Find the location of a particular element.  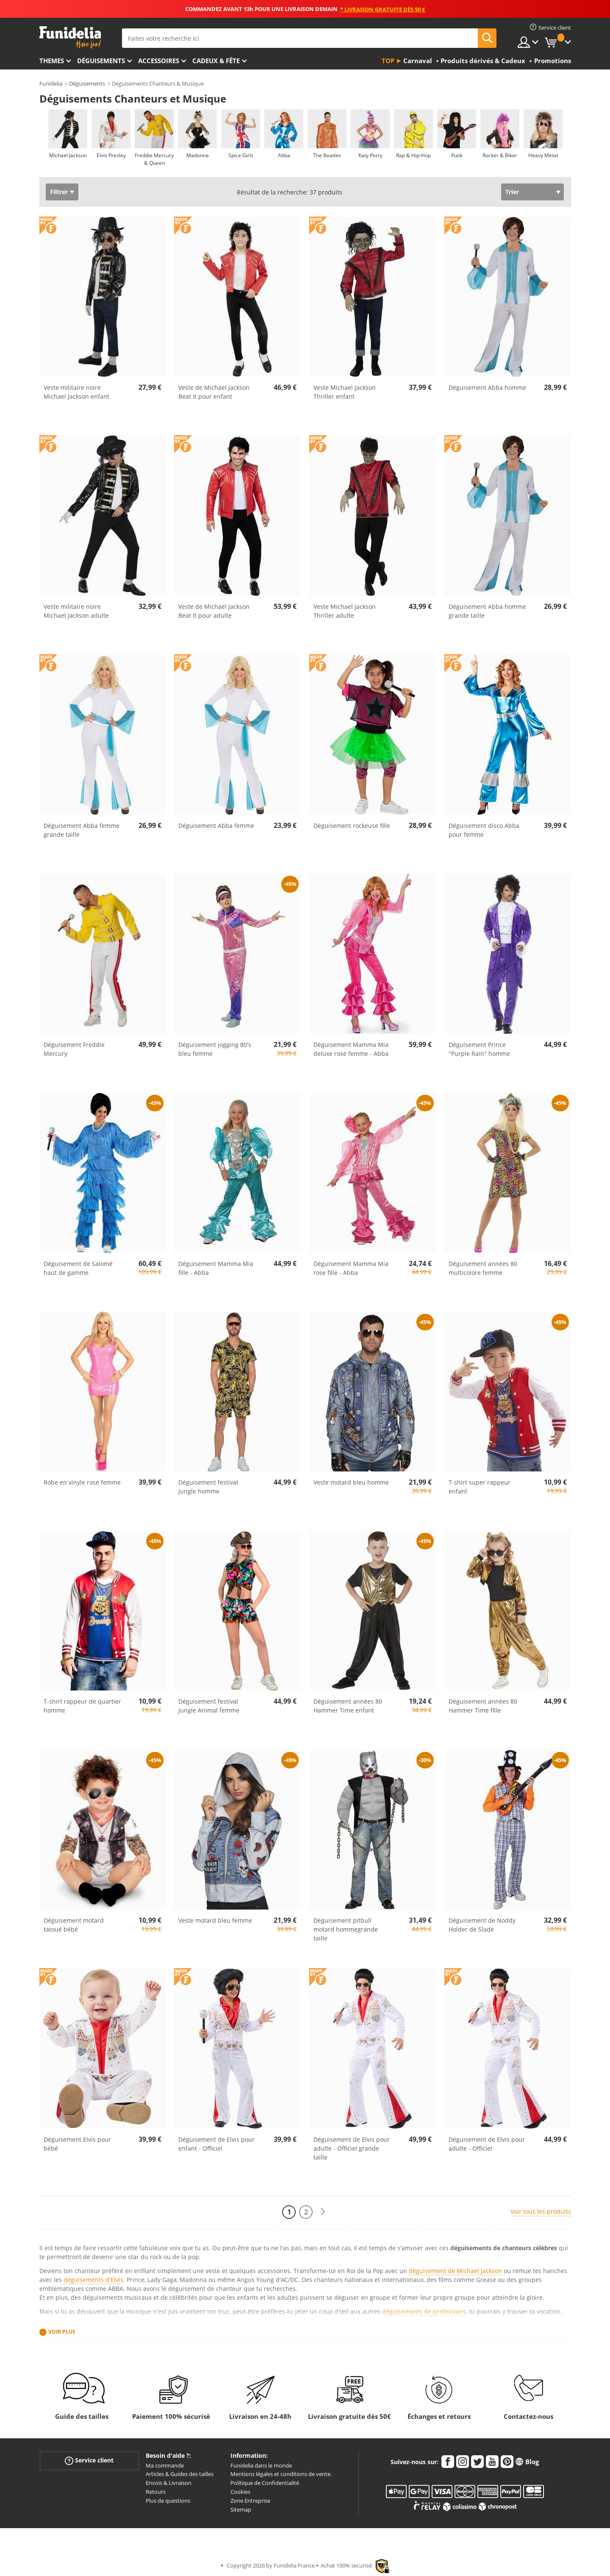

Déguisement années 80 Hammer Time fille is located at coordinates (483, 1705).